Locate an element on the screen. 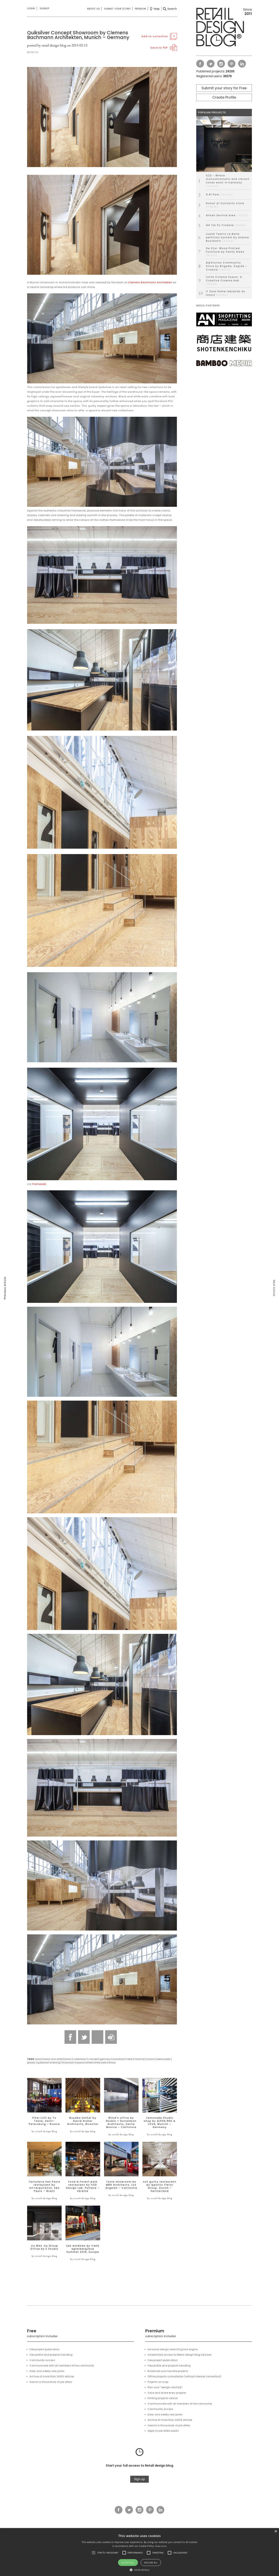 This screenshot has width=279, height=2576. [alert] is located at coordinates (139, 2552).